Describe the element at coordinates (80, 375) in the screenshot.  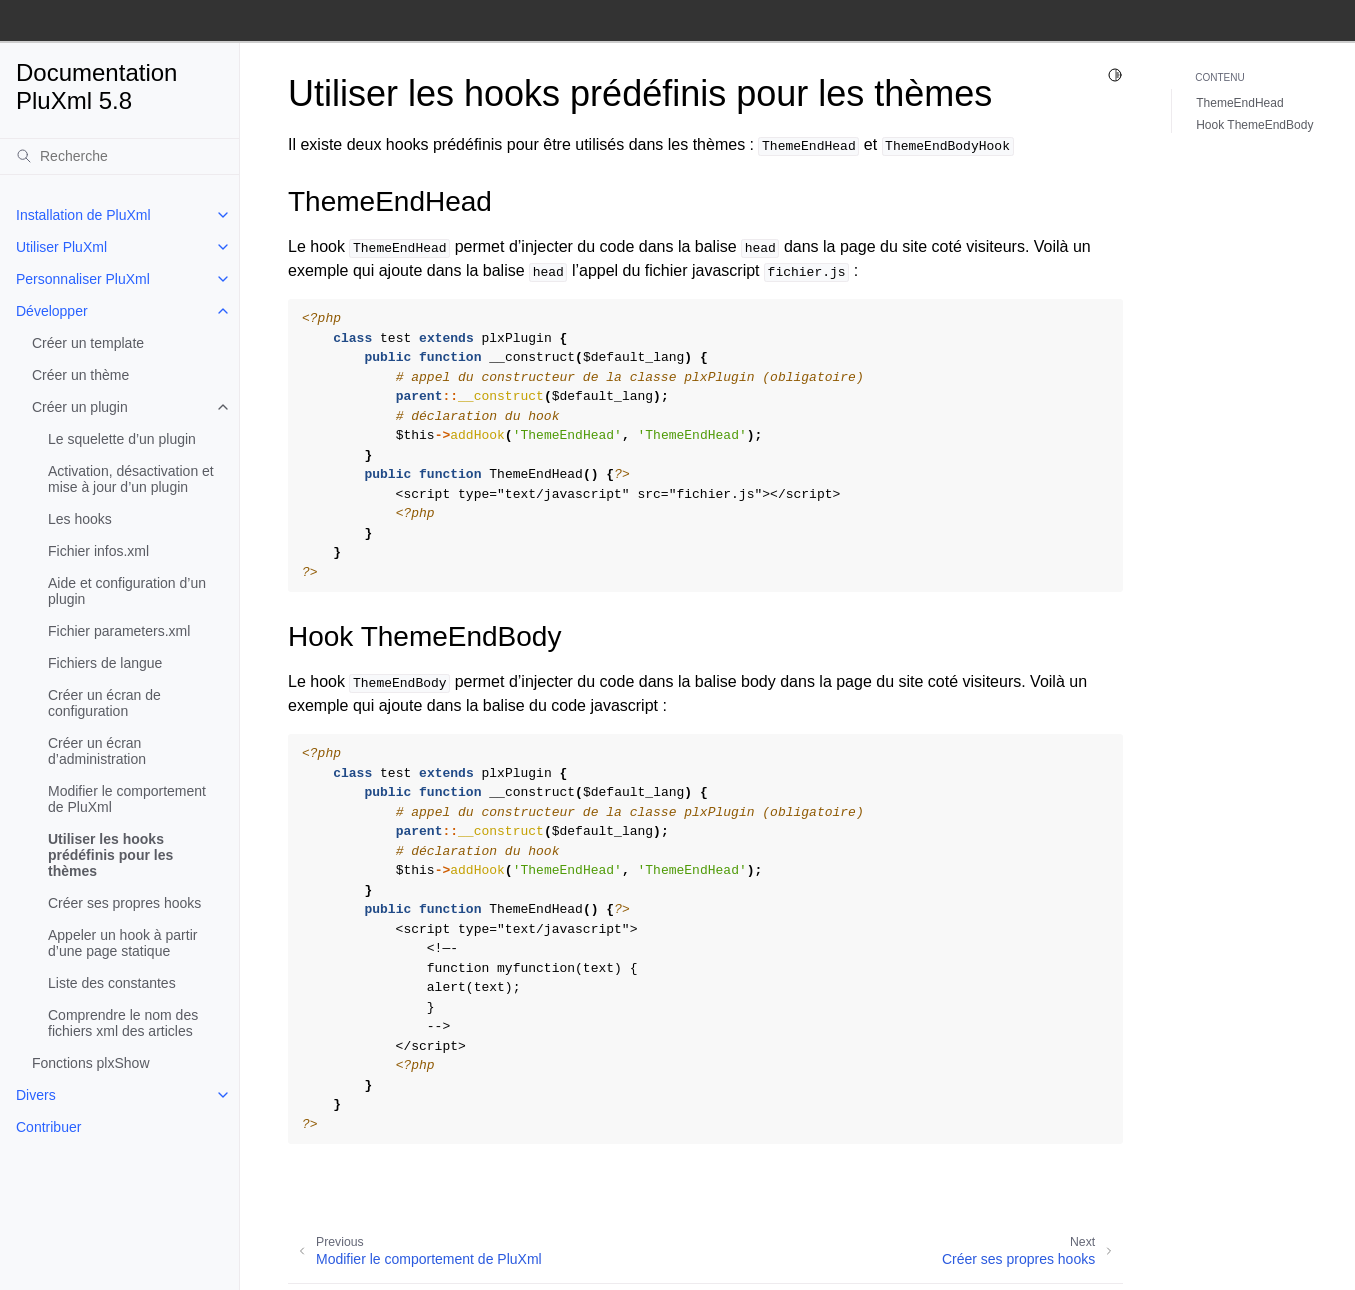
I see `Créer un thème` at that location.